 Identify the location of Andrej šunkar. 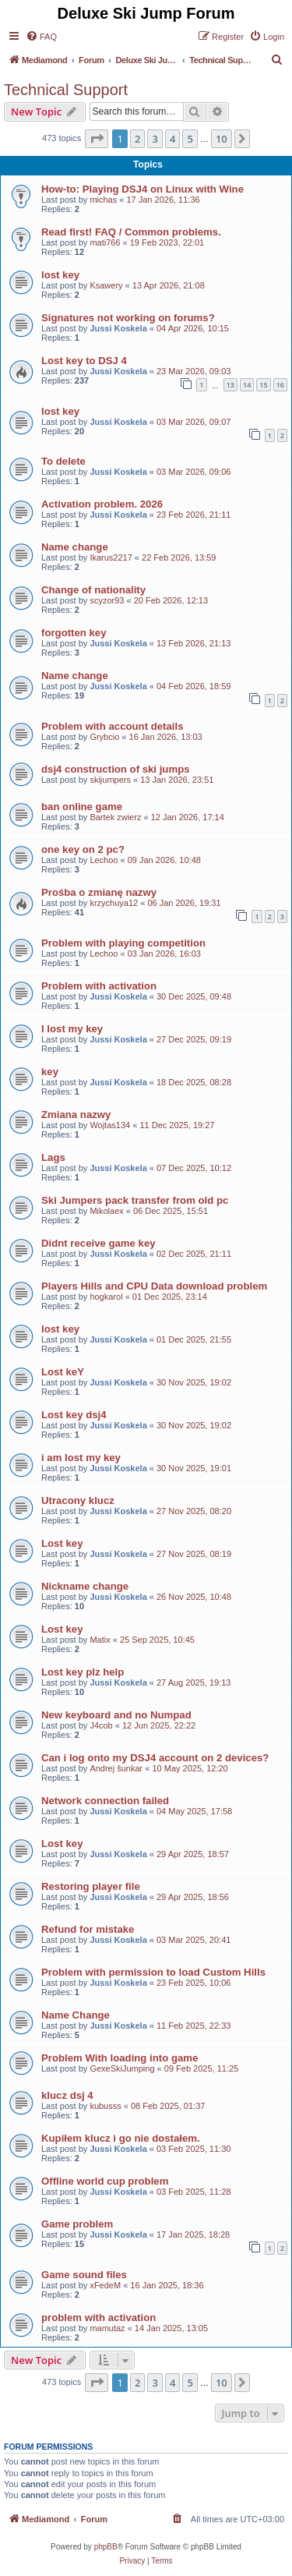
(116, 1768).